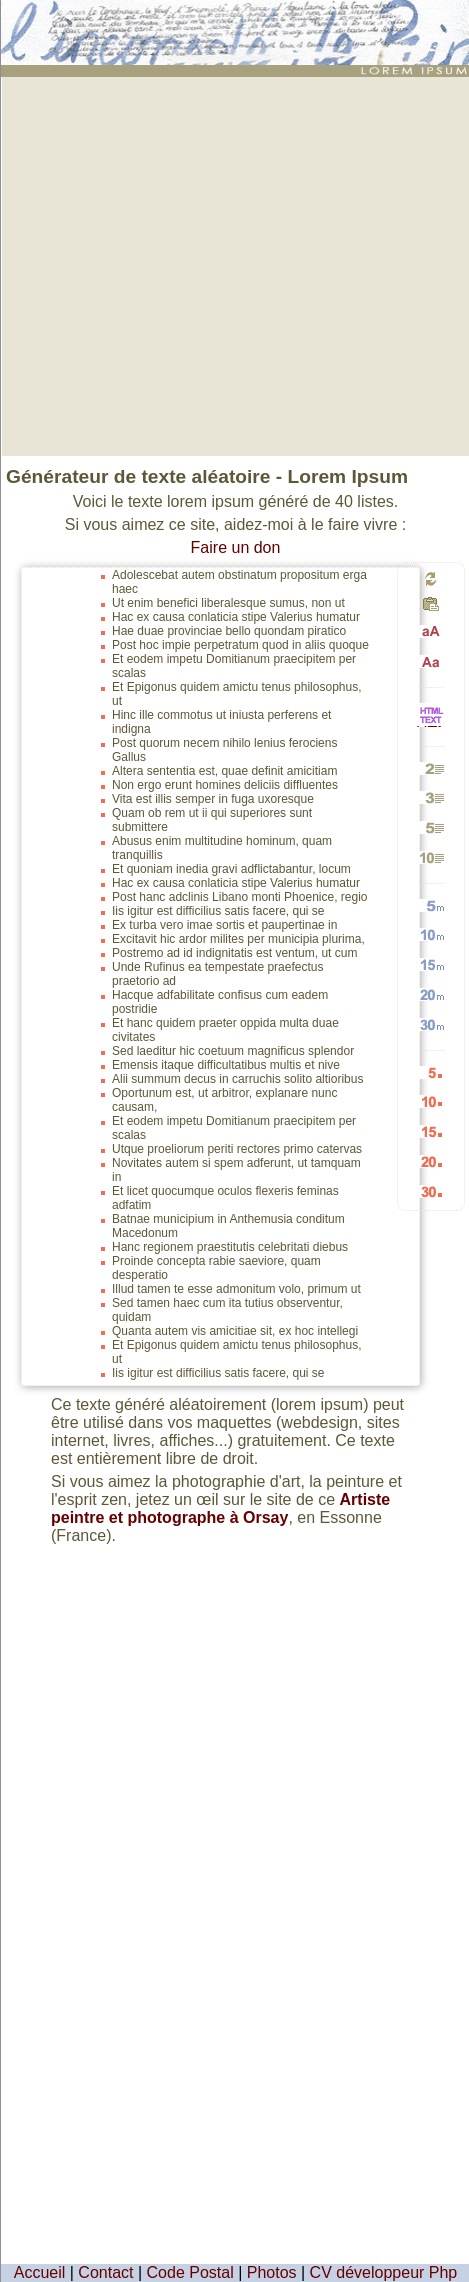 The image size is (469, 2282). Describe the element at coordinates (236, 547) in the screenshot. I see `Faire un don` at that location.